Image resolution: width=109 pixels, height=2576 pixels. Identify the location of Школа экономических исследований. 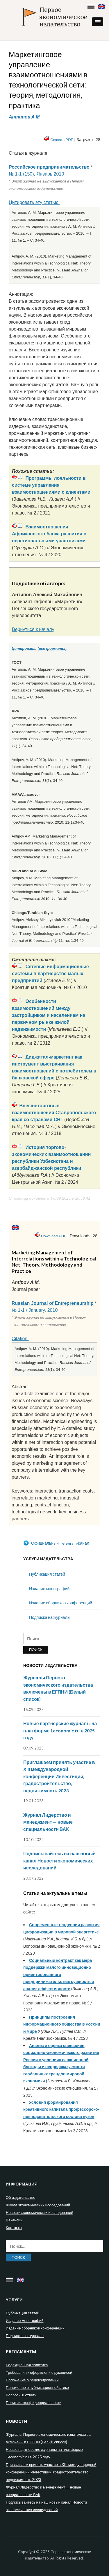
(38, 2205).